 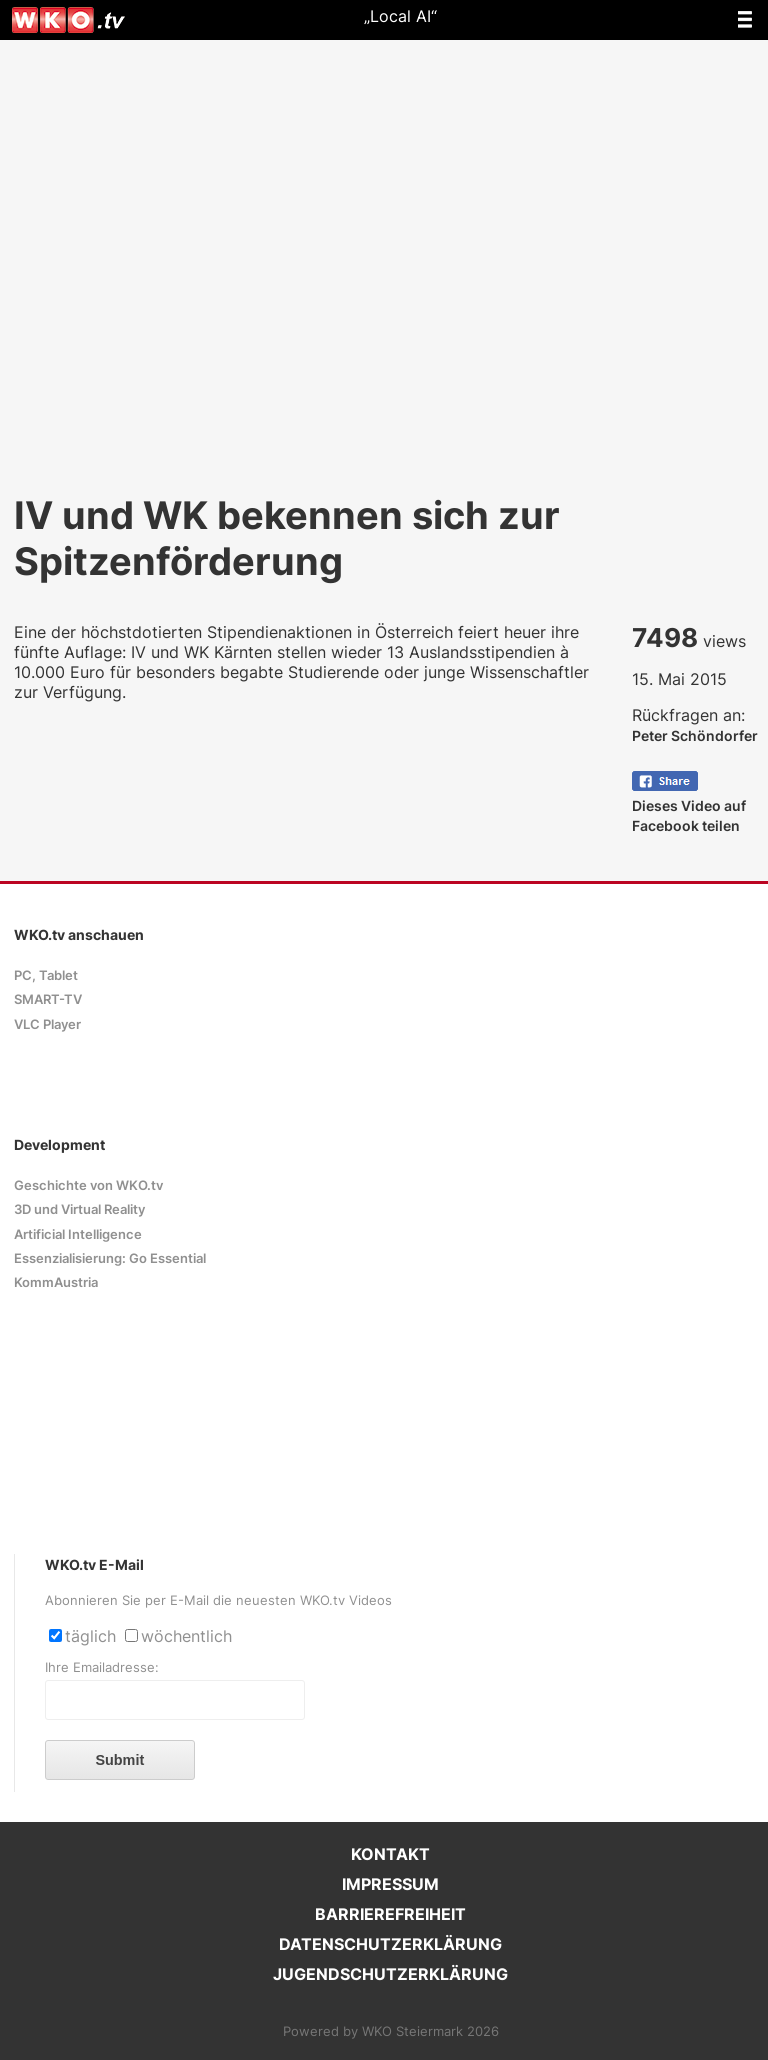 What do you see at coordinates (390, 1854) in the screenshot?
I see `KONTAKT` at bounding box center [390, 1854].